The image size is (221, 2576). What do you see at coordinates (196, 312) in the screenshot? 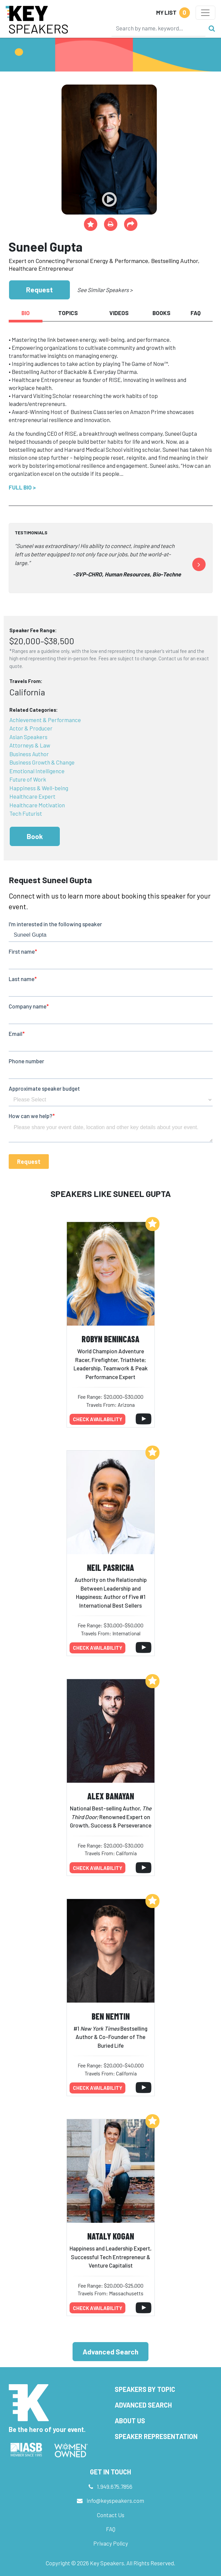
I see `FAQ [tab]` at bounding box center [196, 312].